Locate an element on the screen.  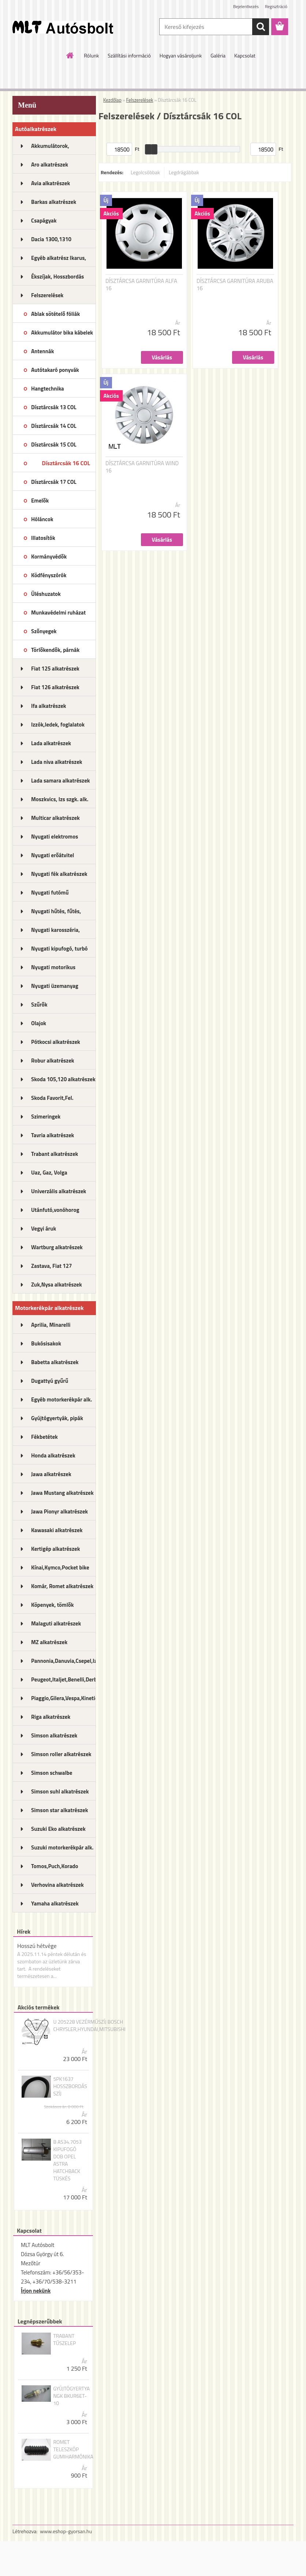
Fiat 125 alkatrészek is located at coordinates (55, 668).